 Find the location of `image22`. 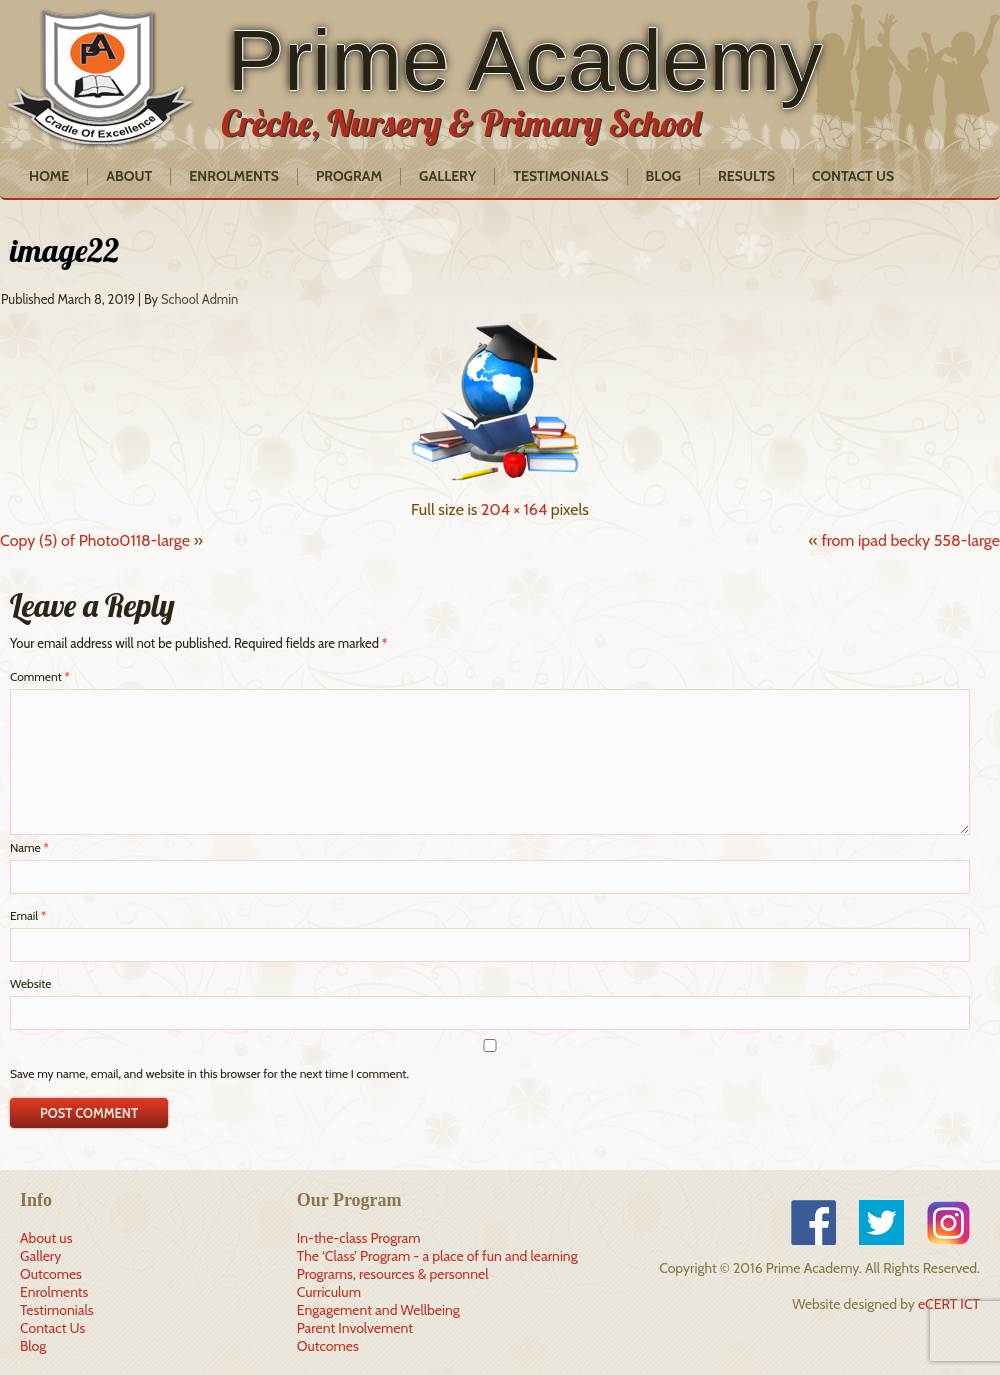

image22 is located at coordinates (64, 250).